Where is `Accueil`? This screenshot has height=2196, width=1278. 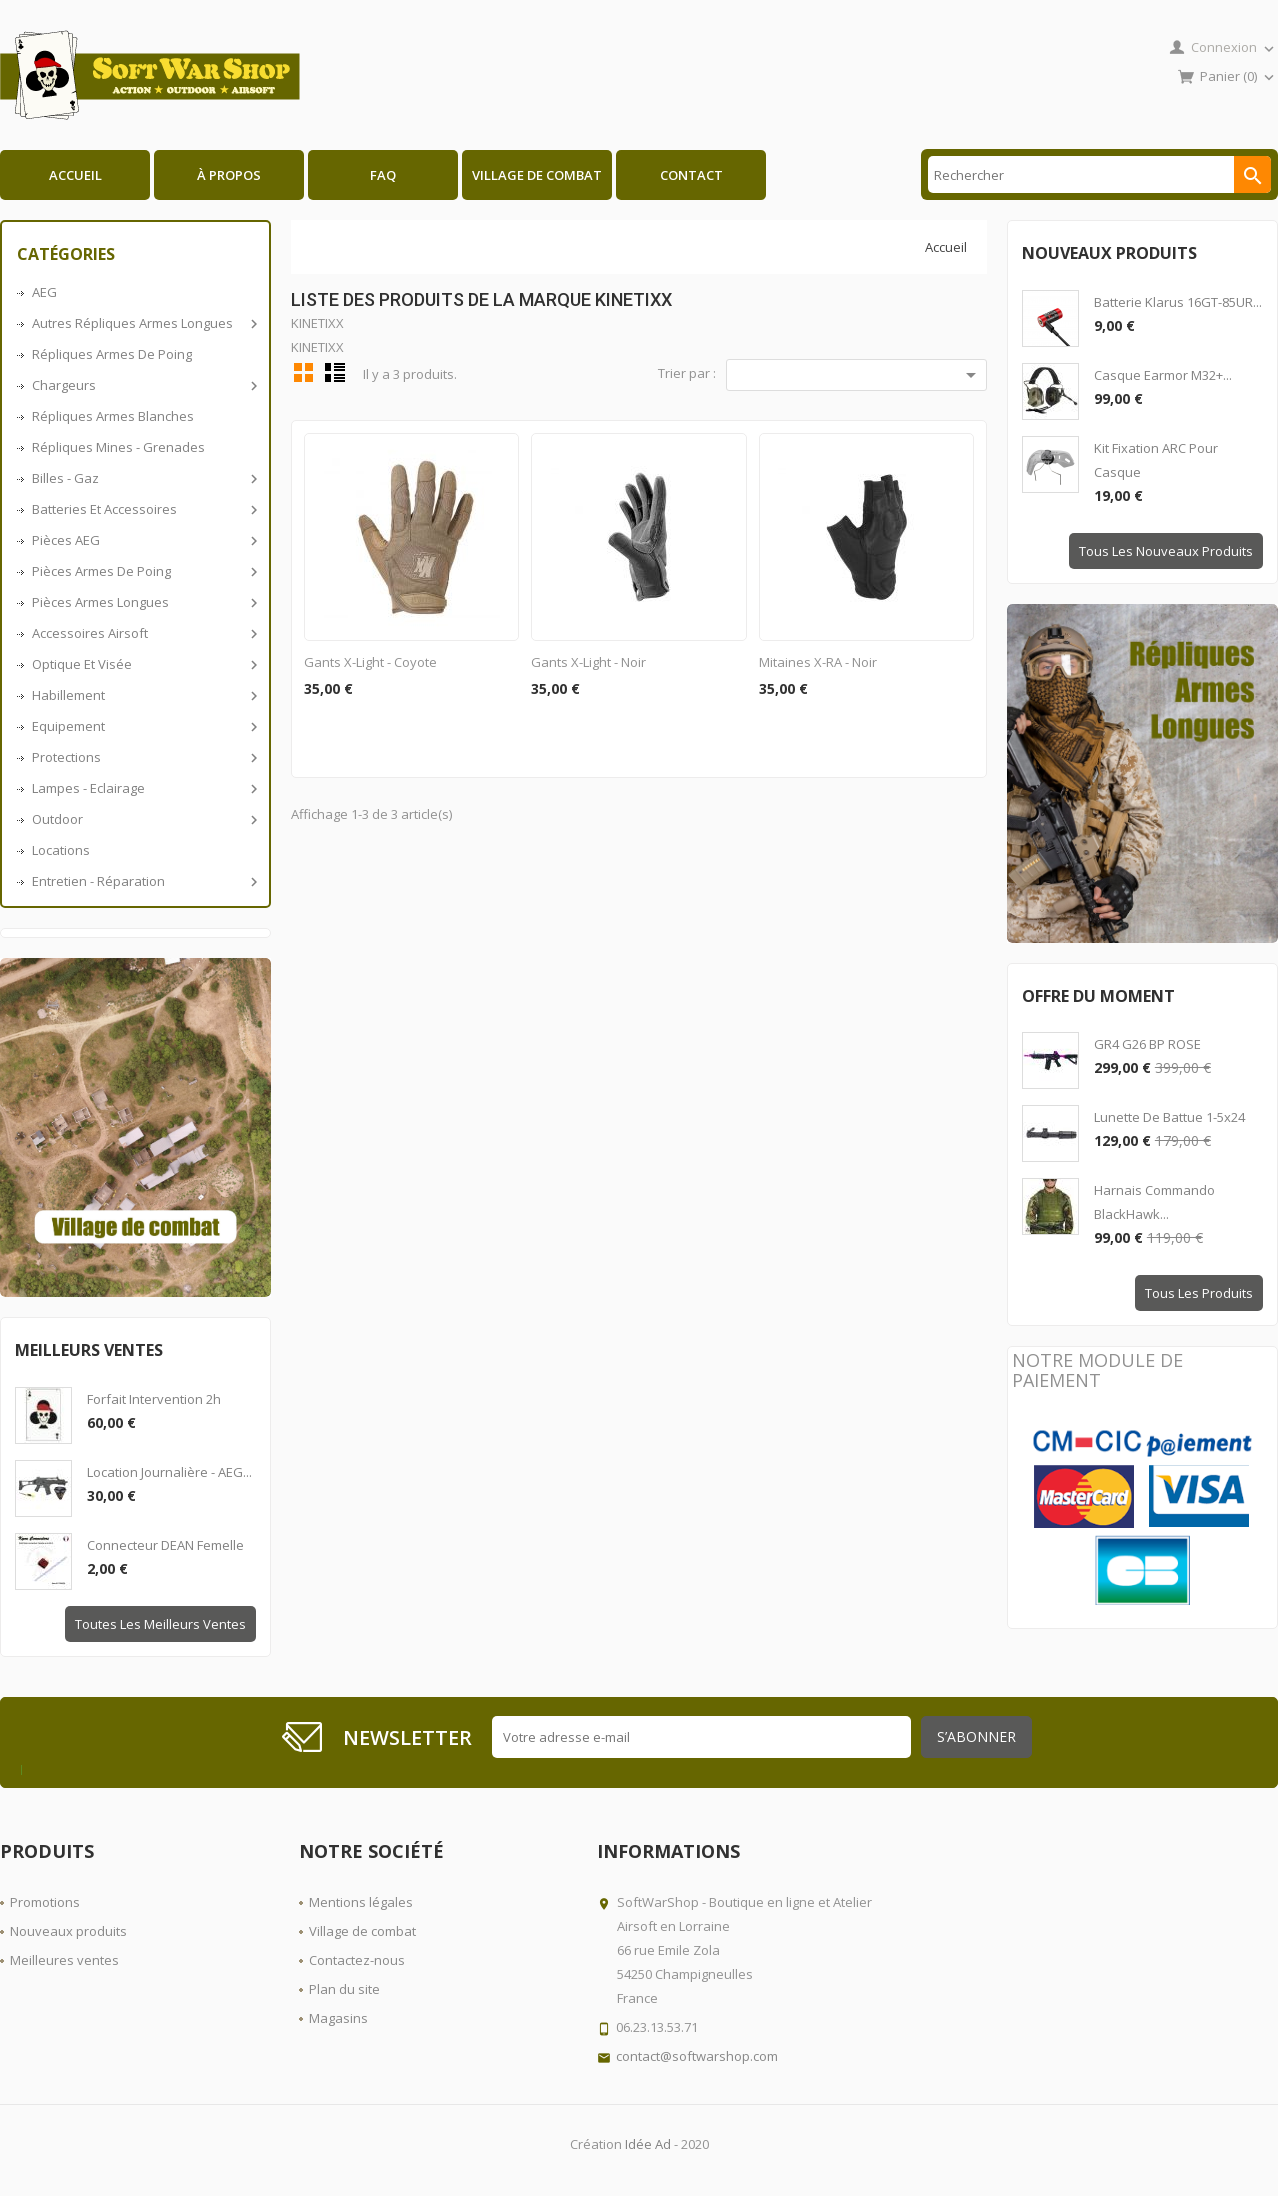
Accueil is located at coordinates (75, 175).